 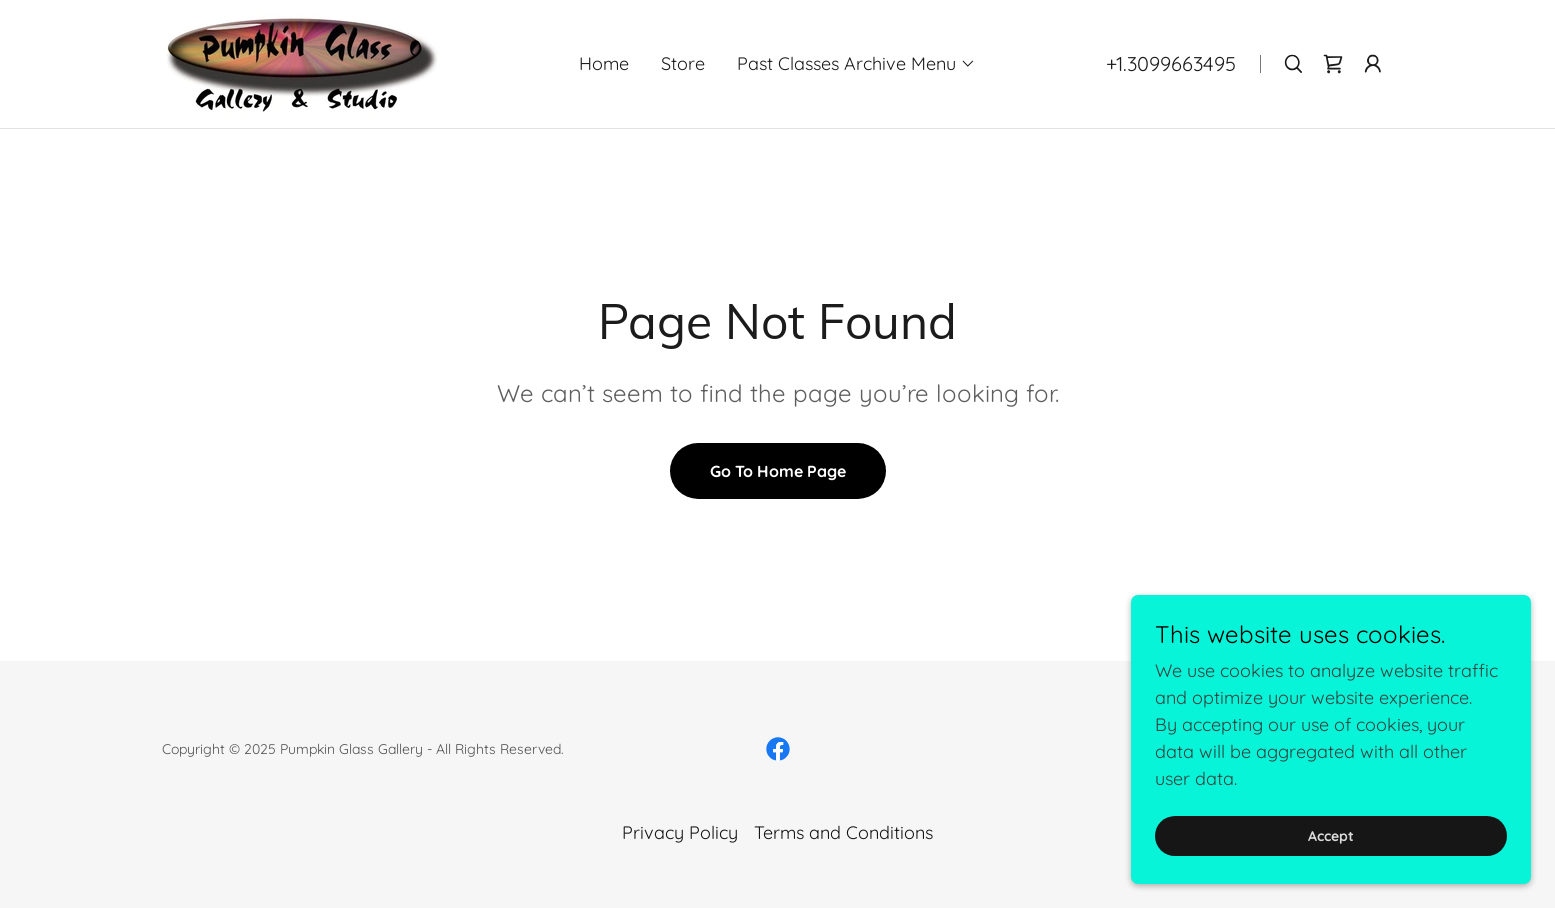 I want to click on [link], so click(x=300, y=62).